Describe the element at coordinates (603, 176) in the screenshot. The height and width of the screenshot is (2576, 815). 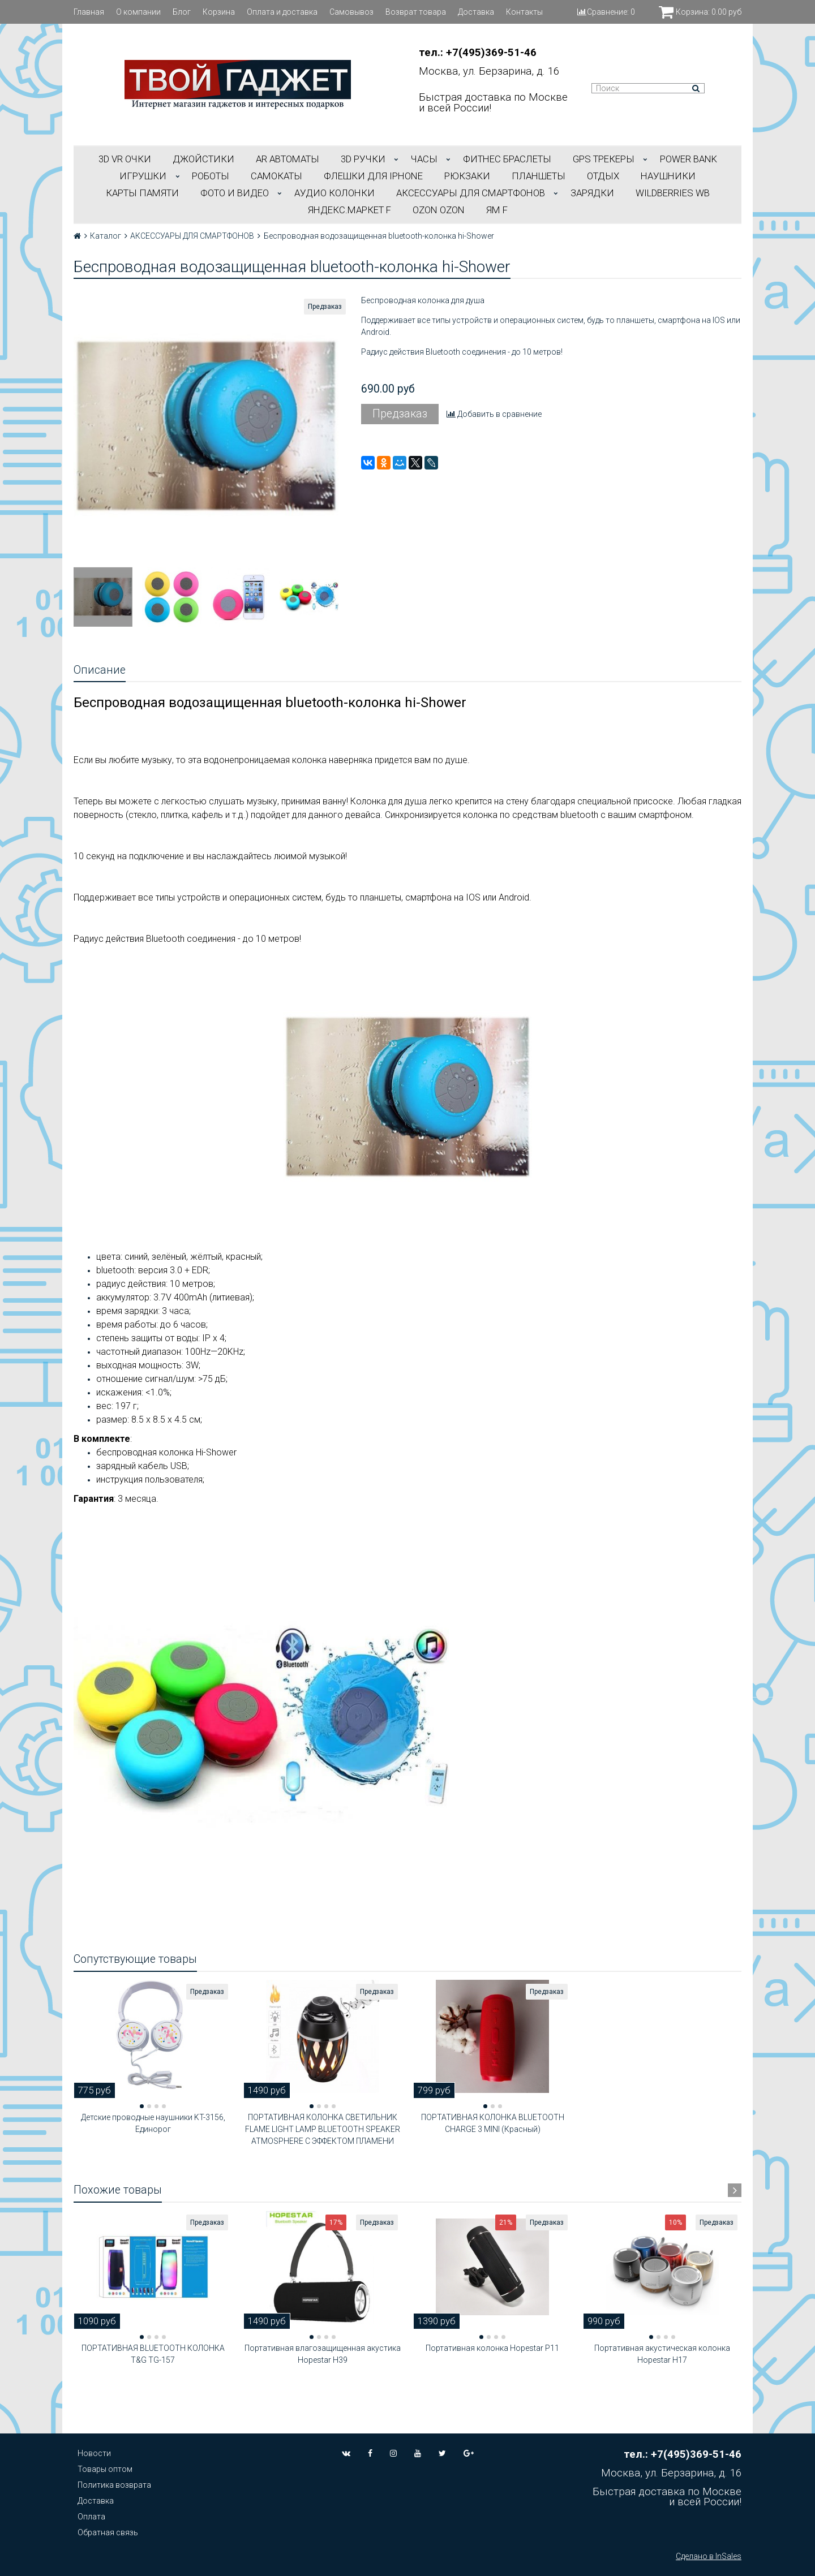
I see `ОТДЫХ` at that location.